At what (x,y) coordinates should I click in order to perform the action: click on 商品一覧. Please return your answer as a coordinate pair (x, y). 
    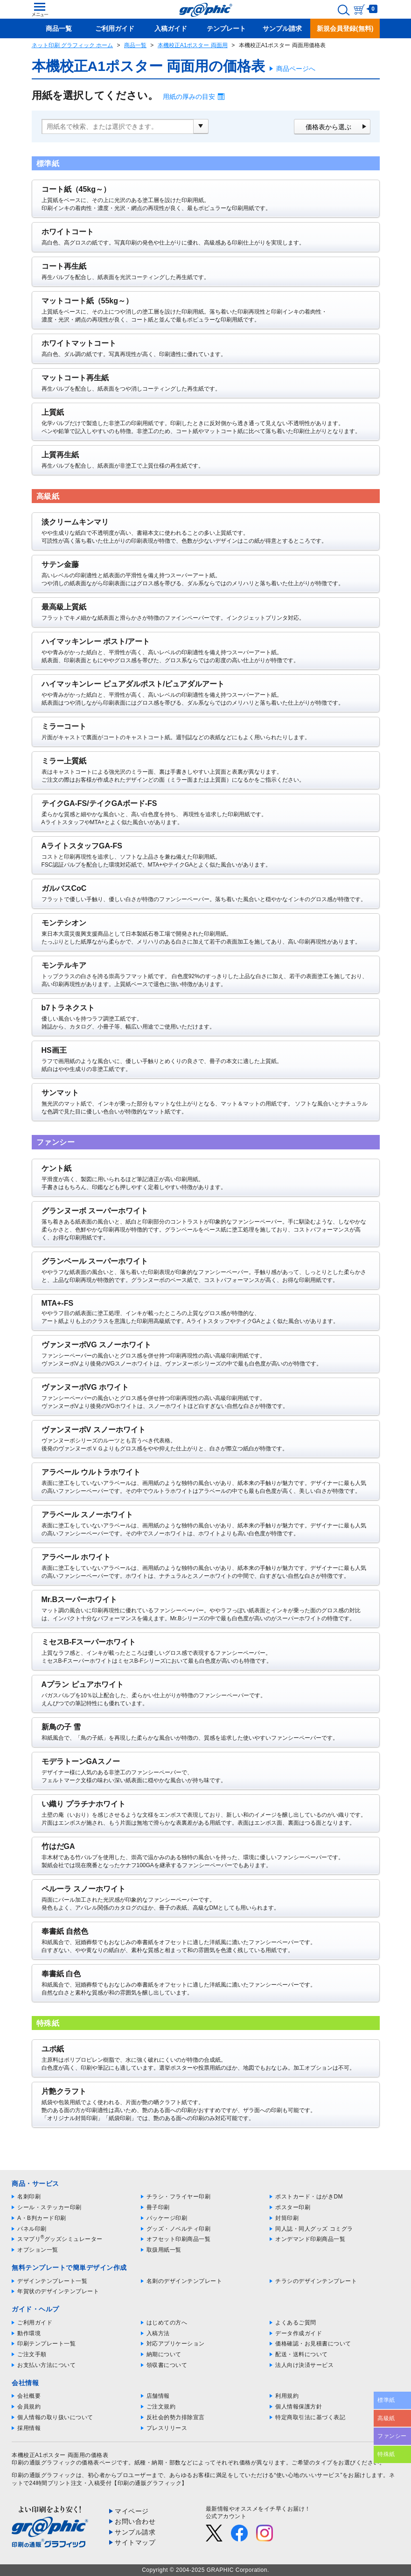
    Looking at the image, I should click on (135, 45).